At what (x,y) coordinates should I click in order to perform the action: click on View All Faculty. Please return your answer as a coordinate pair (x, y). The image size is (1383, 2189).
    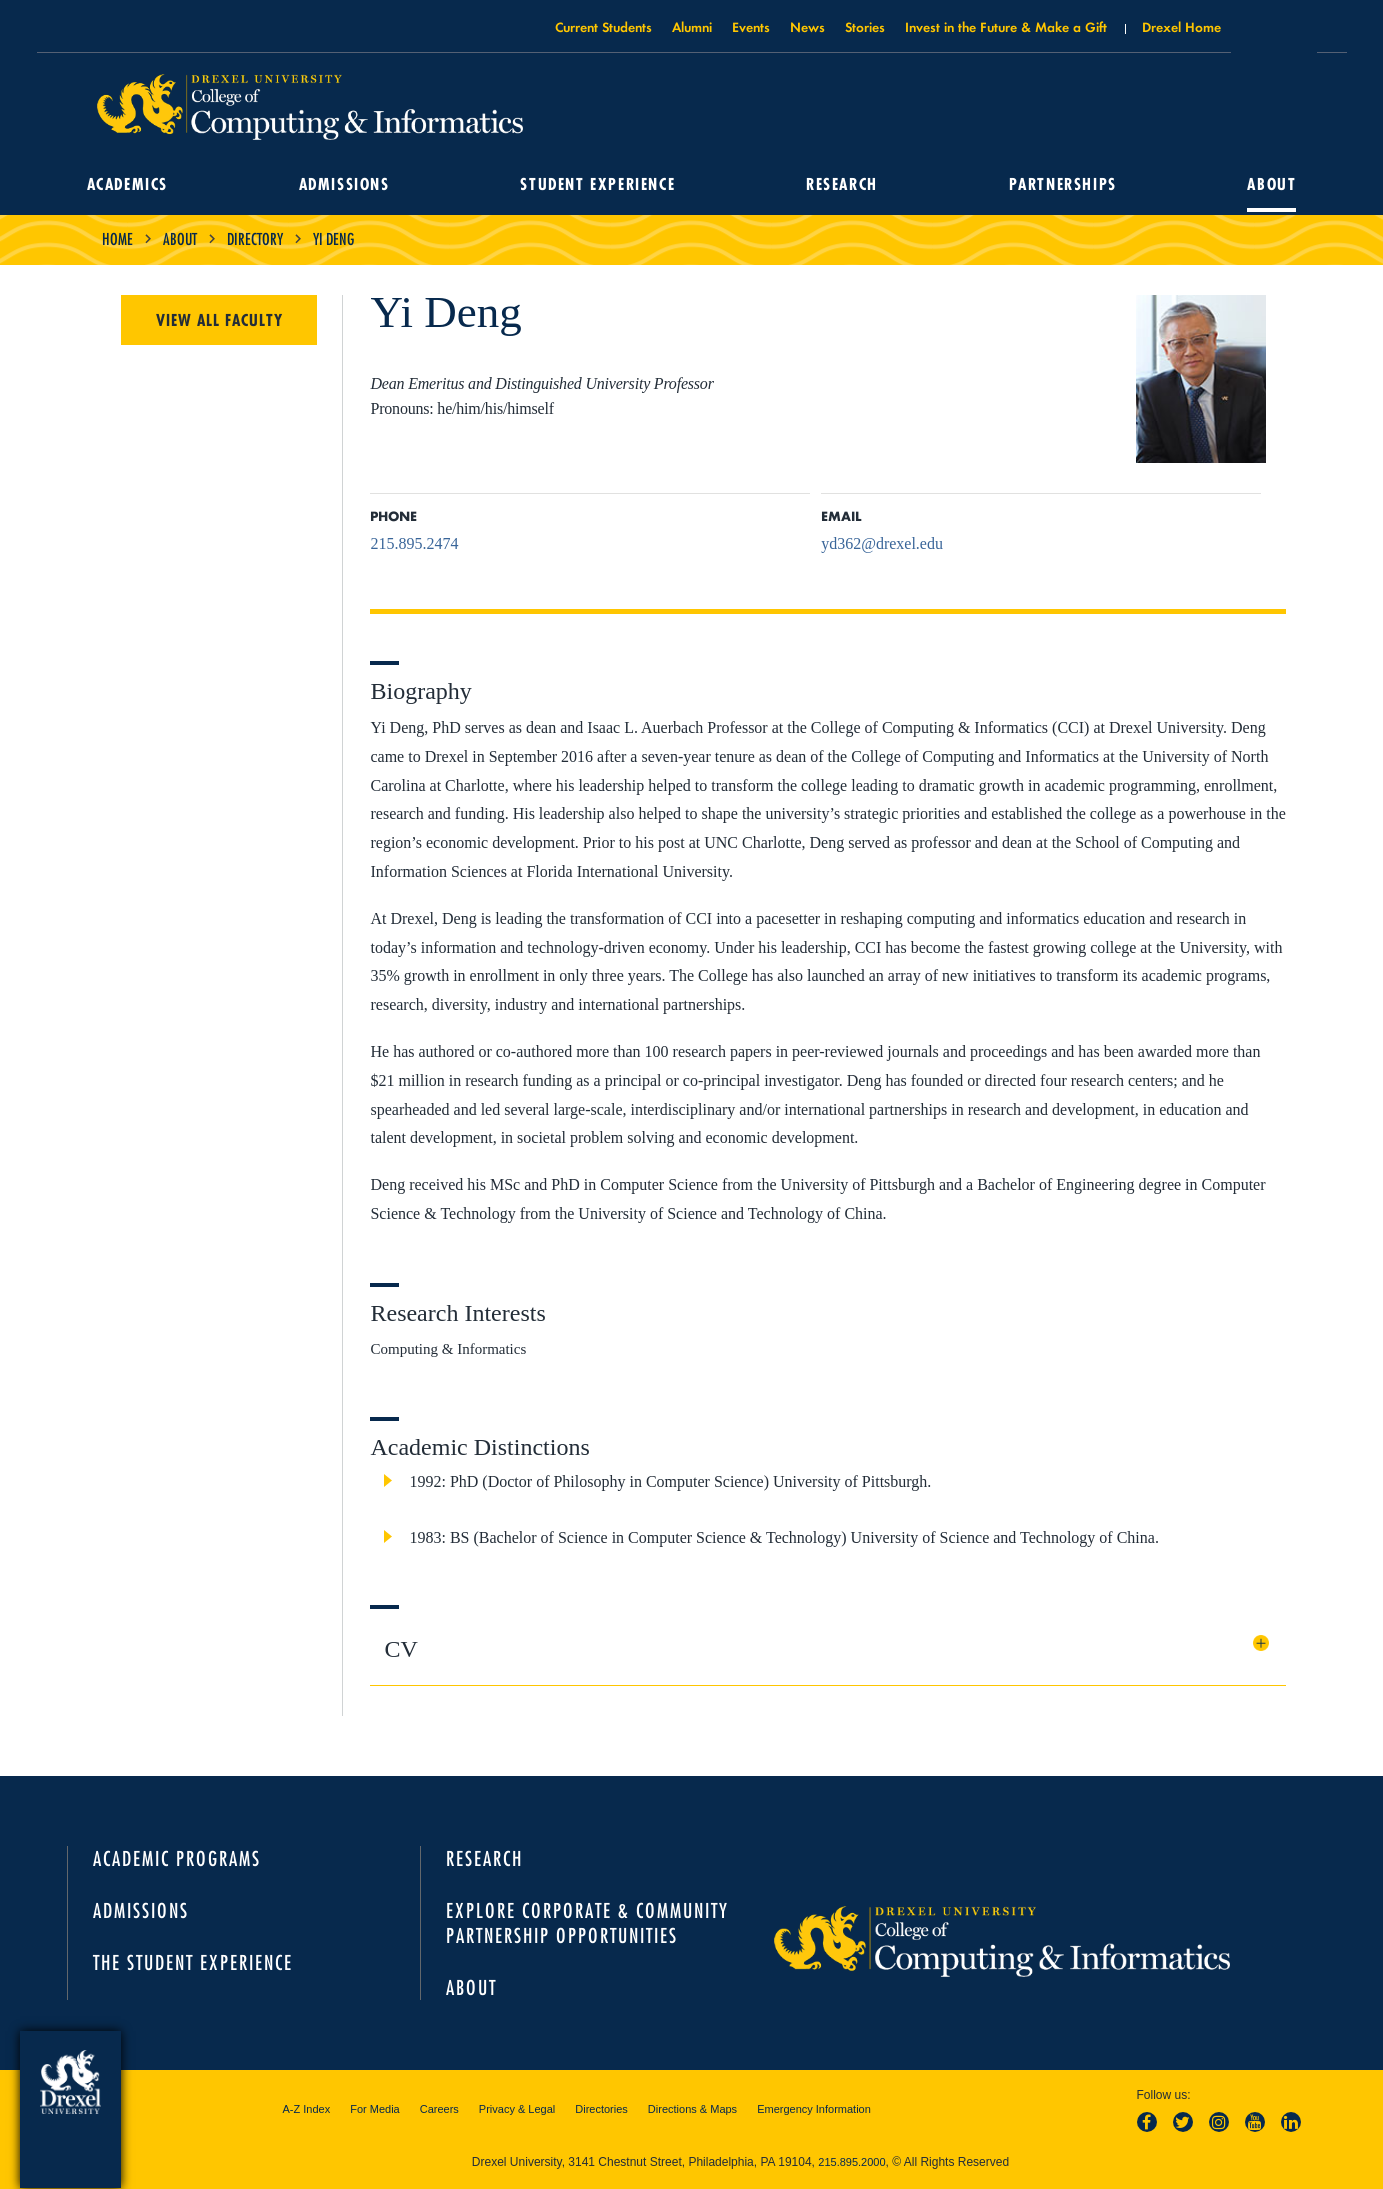
    Looking at the image, I should click on (219, 320).